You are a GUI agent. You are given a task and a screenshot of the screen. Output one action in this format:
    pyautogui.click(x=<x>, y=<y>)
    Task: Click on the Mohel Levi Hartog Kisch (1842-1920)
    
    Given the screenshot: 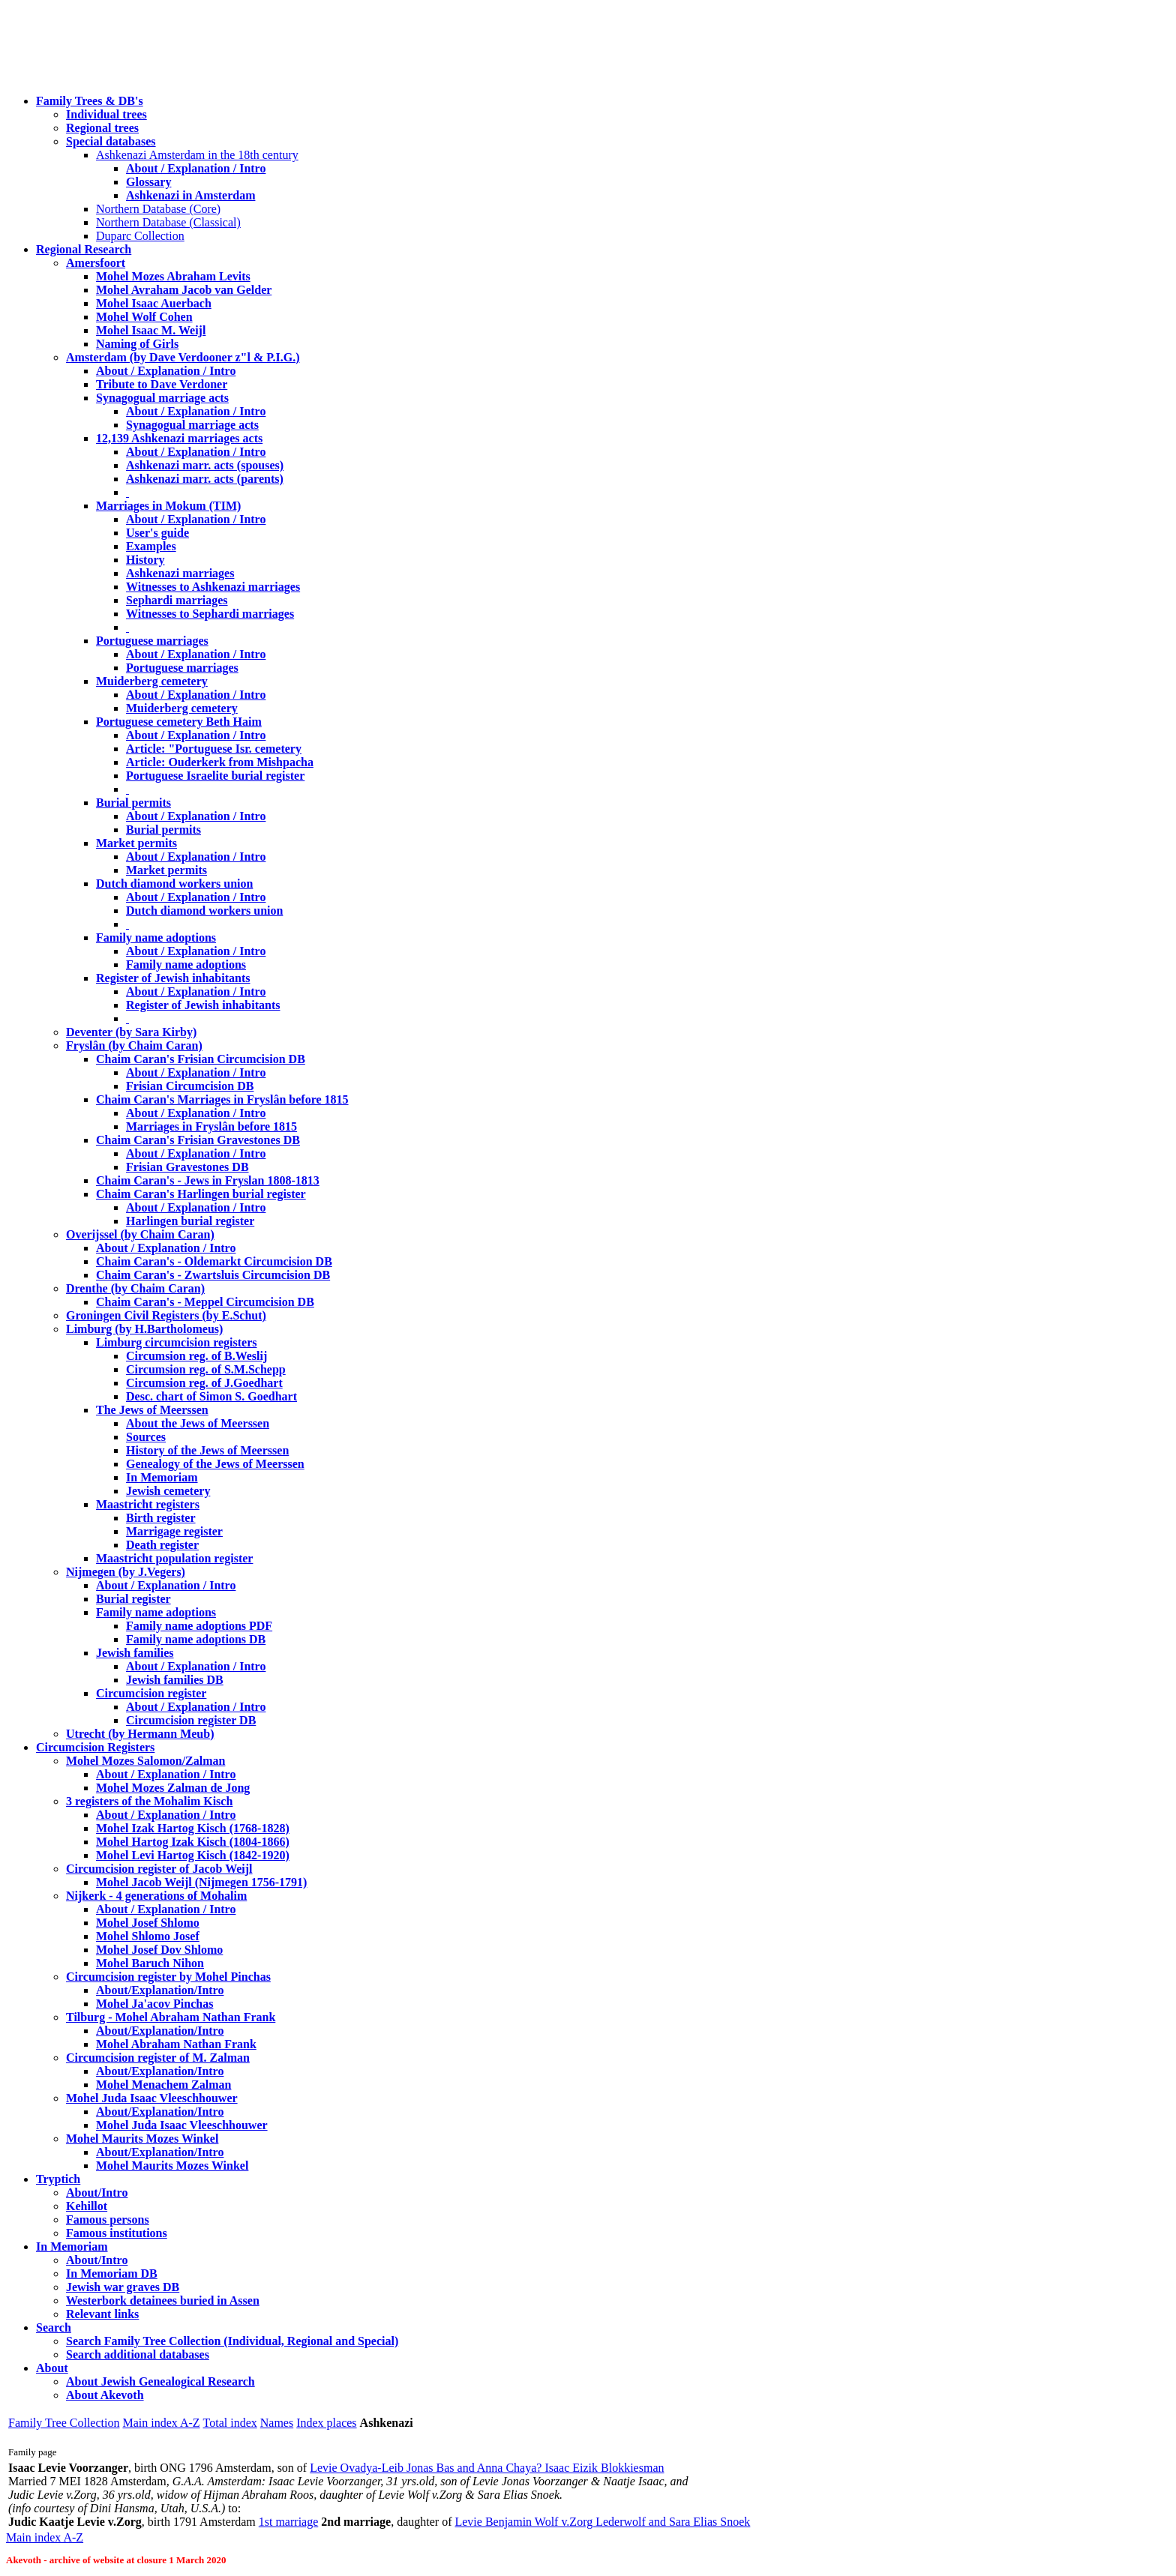 What is the action you would take?
    pyautogui.click(x=193, y=1855)
    